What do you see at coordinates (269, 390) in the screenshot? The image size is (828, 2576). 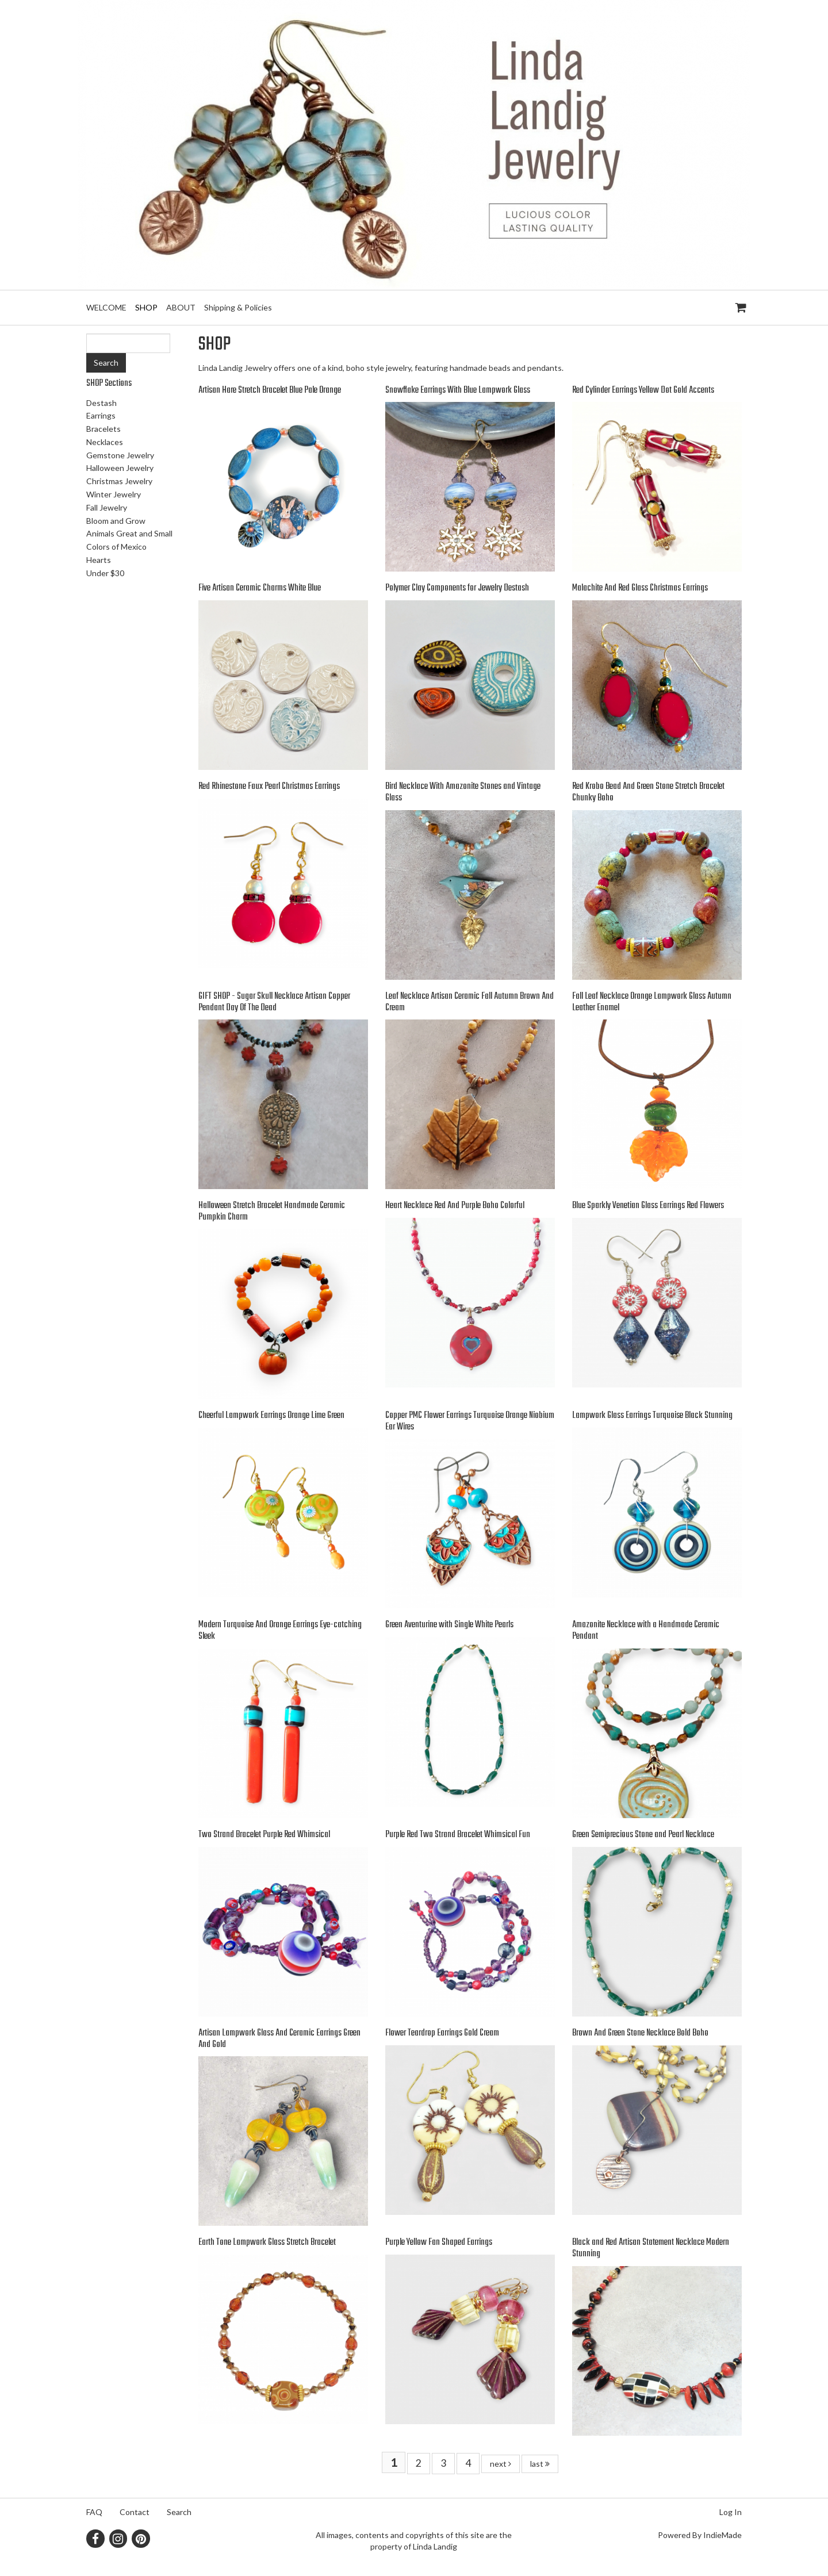 I see `Artisan Hare Stretch Bracelet Blue Pale Orange` at bounding box center [269, 390].